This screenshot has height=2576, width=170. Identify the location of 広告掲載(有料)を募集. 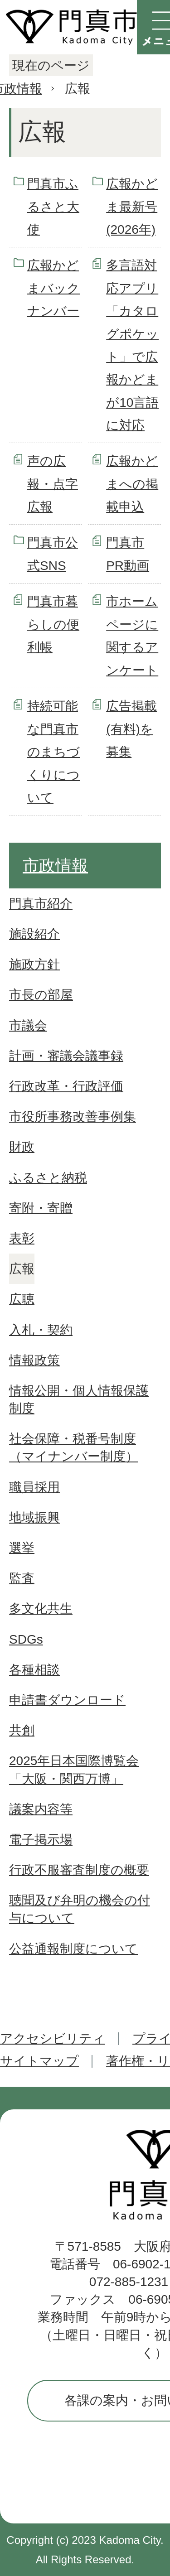
(131, 729).